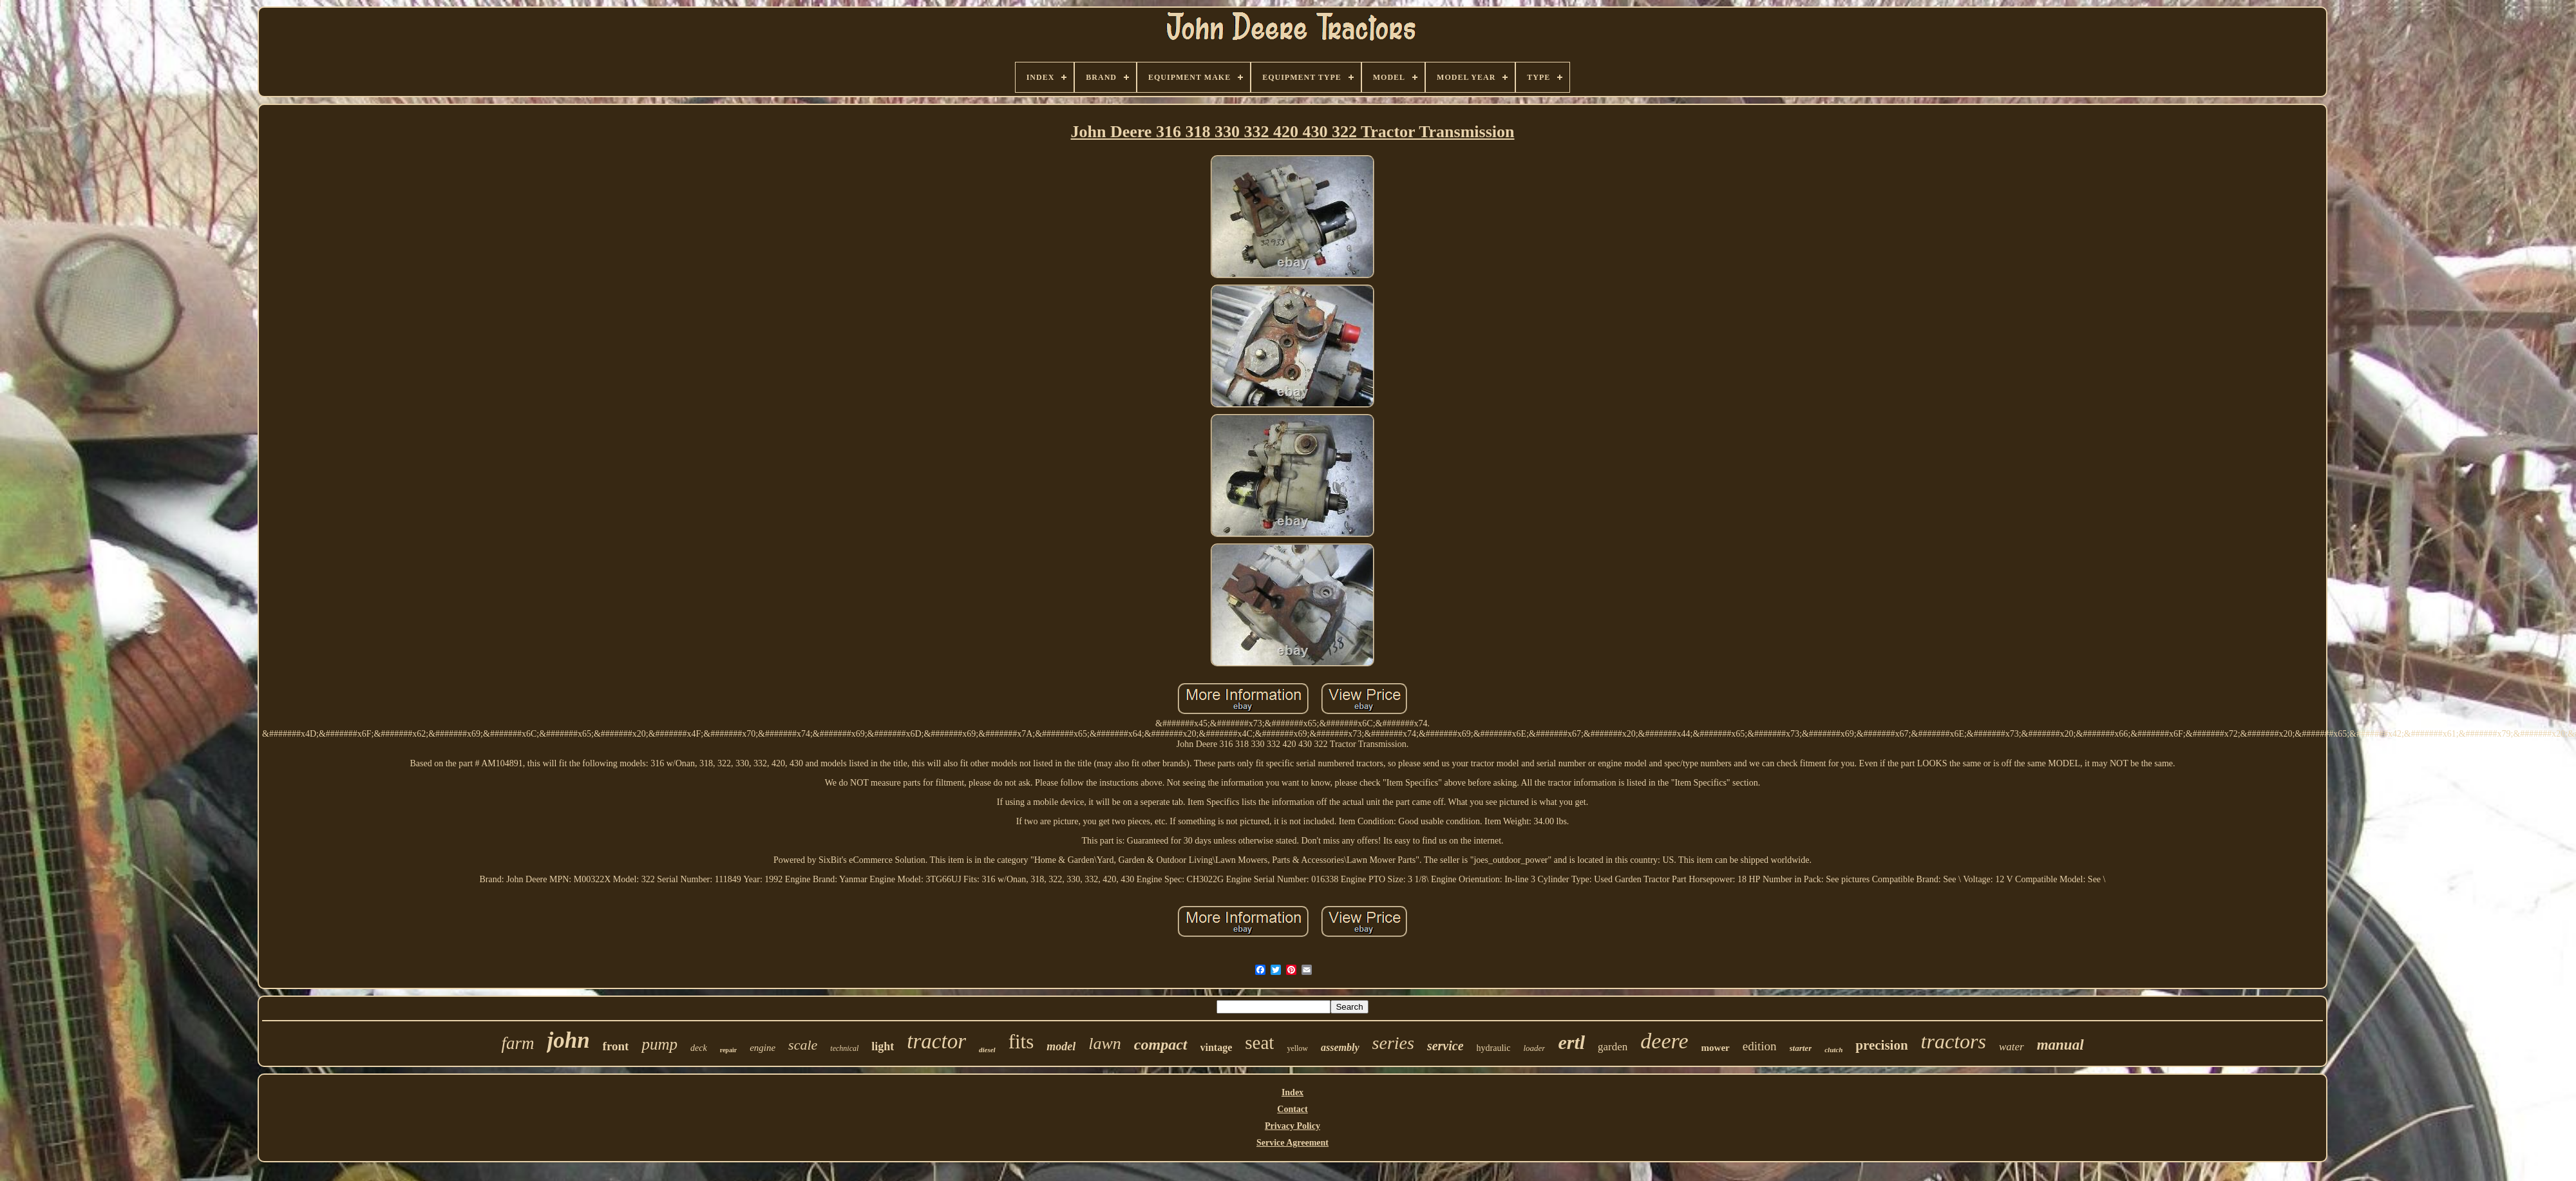 This screenshot has width=2576, height=1181. Describe the element at coordinates (1297, 1048) in the screenshot. I see `yellow` at that location.